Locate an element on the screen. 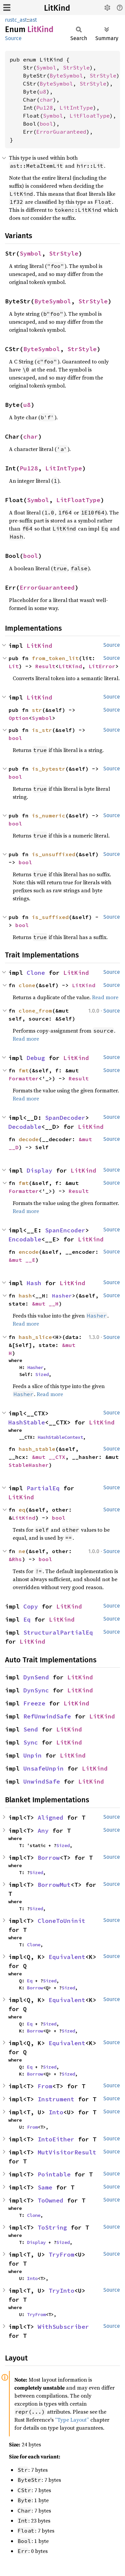 This screenshot has height=2576, width=125. Copy is located at coordinates (30, 1606).